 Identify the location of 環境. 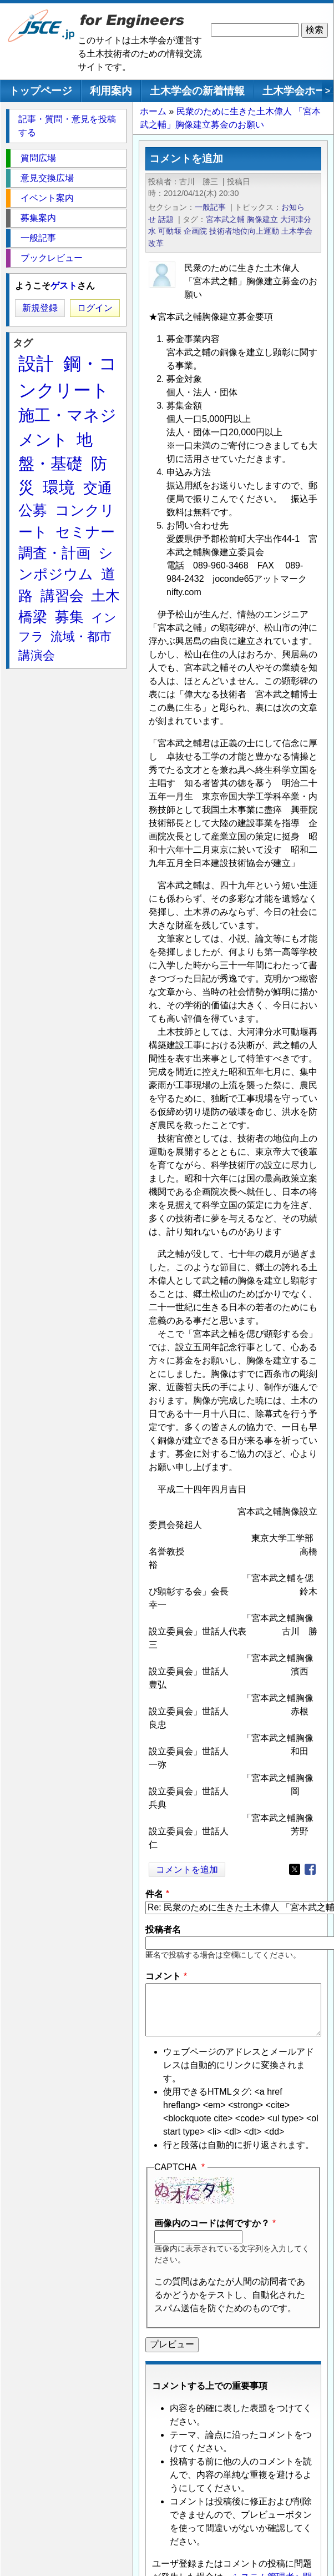
(59, 487).